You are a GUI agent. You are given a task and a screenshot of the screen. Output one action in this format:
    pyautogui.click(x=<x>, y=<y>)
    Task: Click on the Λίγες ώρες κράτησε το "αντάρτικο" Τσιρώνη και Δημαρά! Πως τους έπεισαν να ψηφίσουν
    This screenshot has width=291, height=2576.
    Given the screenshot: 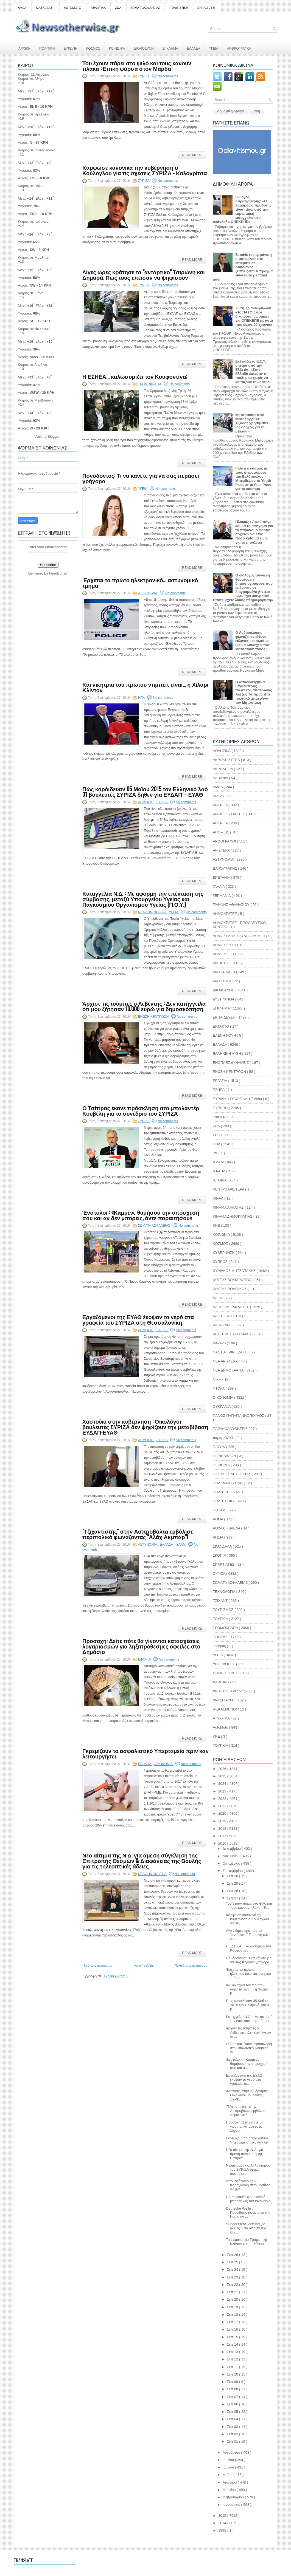 What is the action you would take?
    pyautogui.click(x=143, y=274)
    